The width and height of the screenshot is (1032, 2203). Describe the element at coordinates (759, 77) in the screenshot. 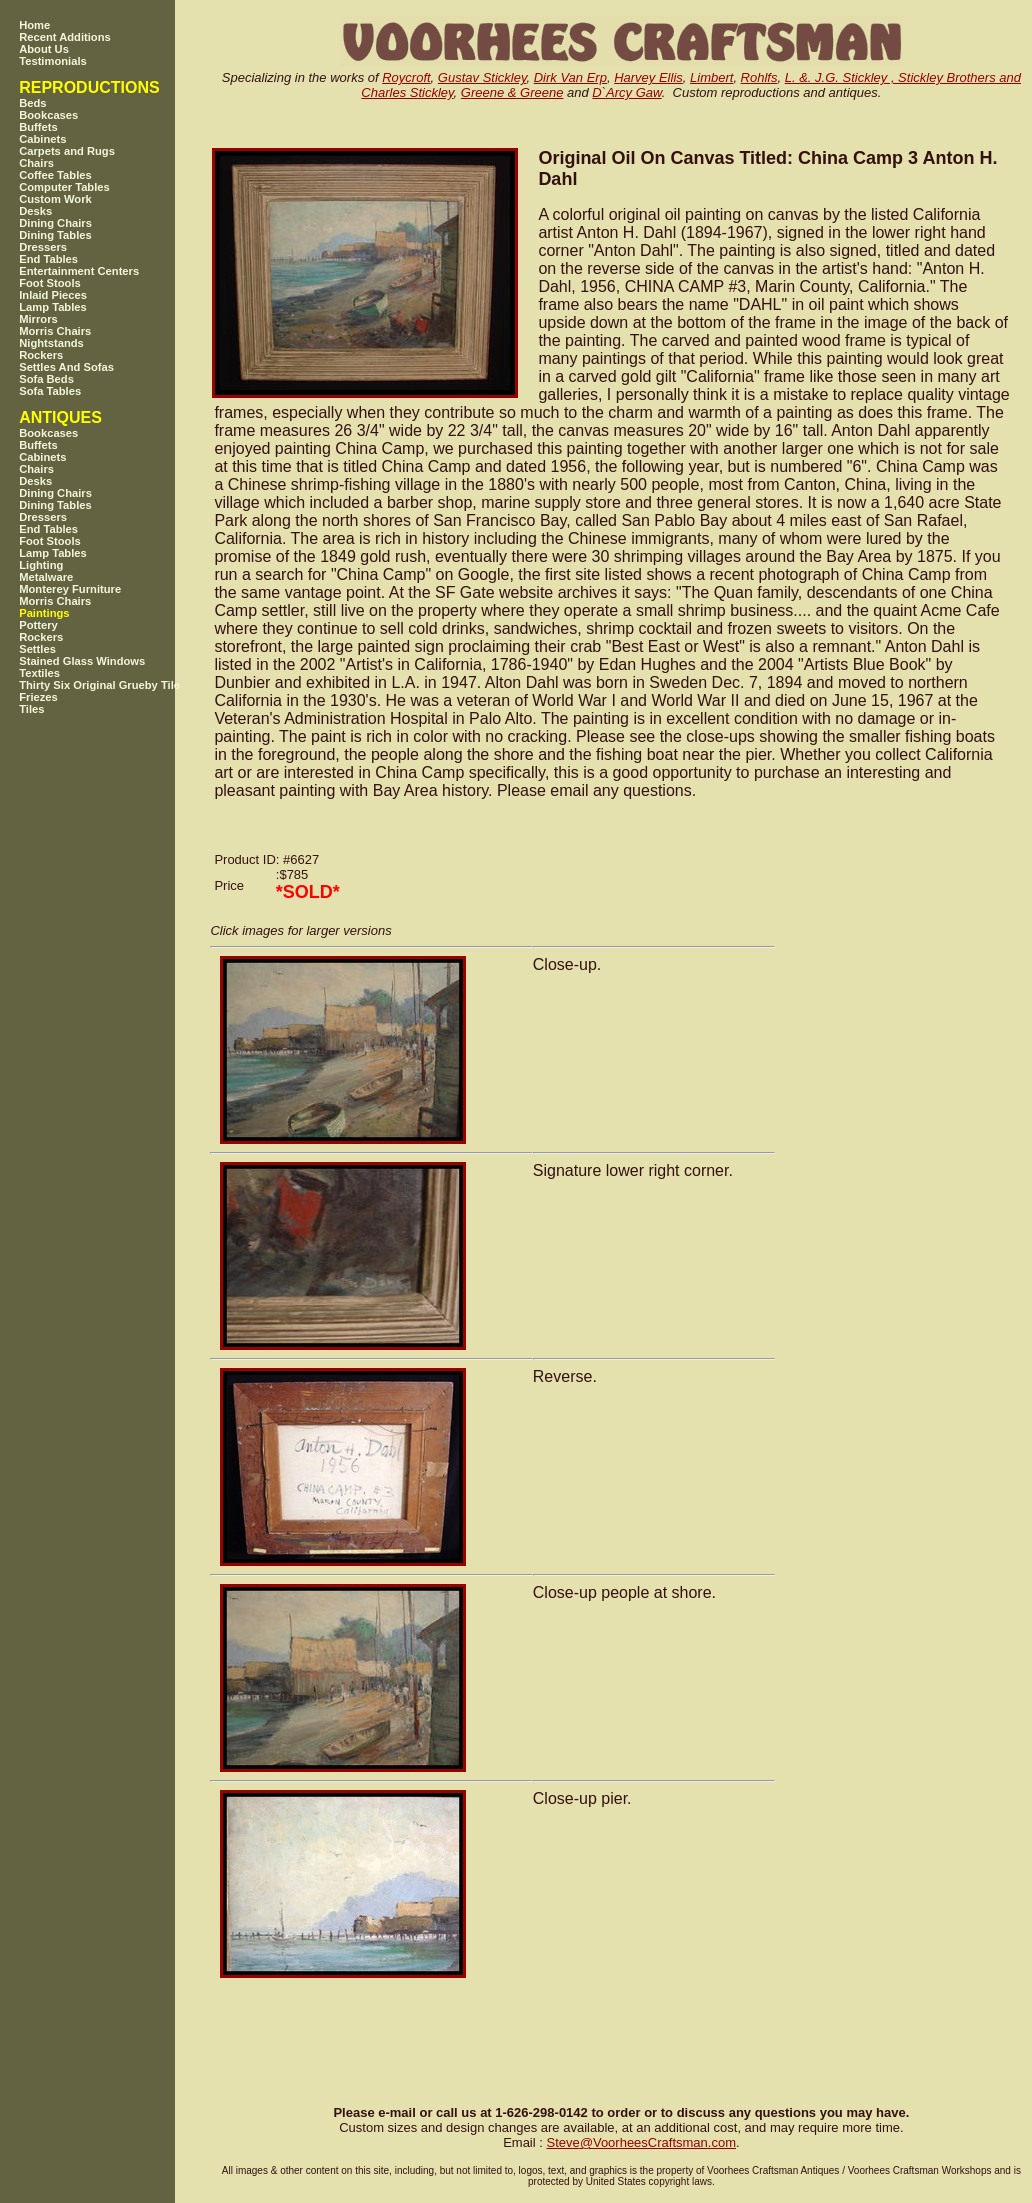

I see `Rohlfs` at that location.